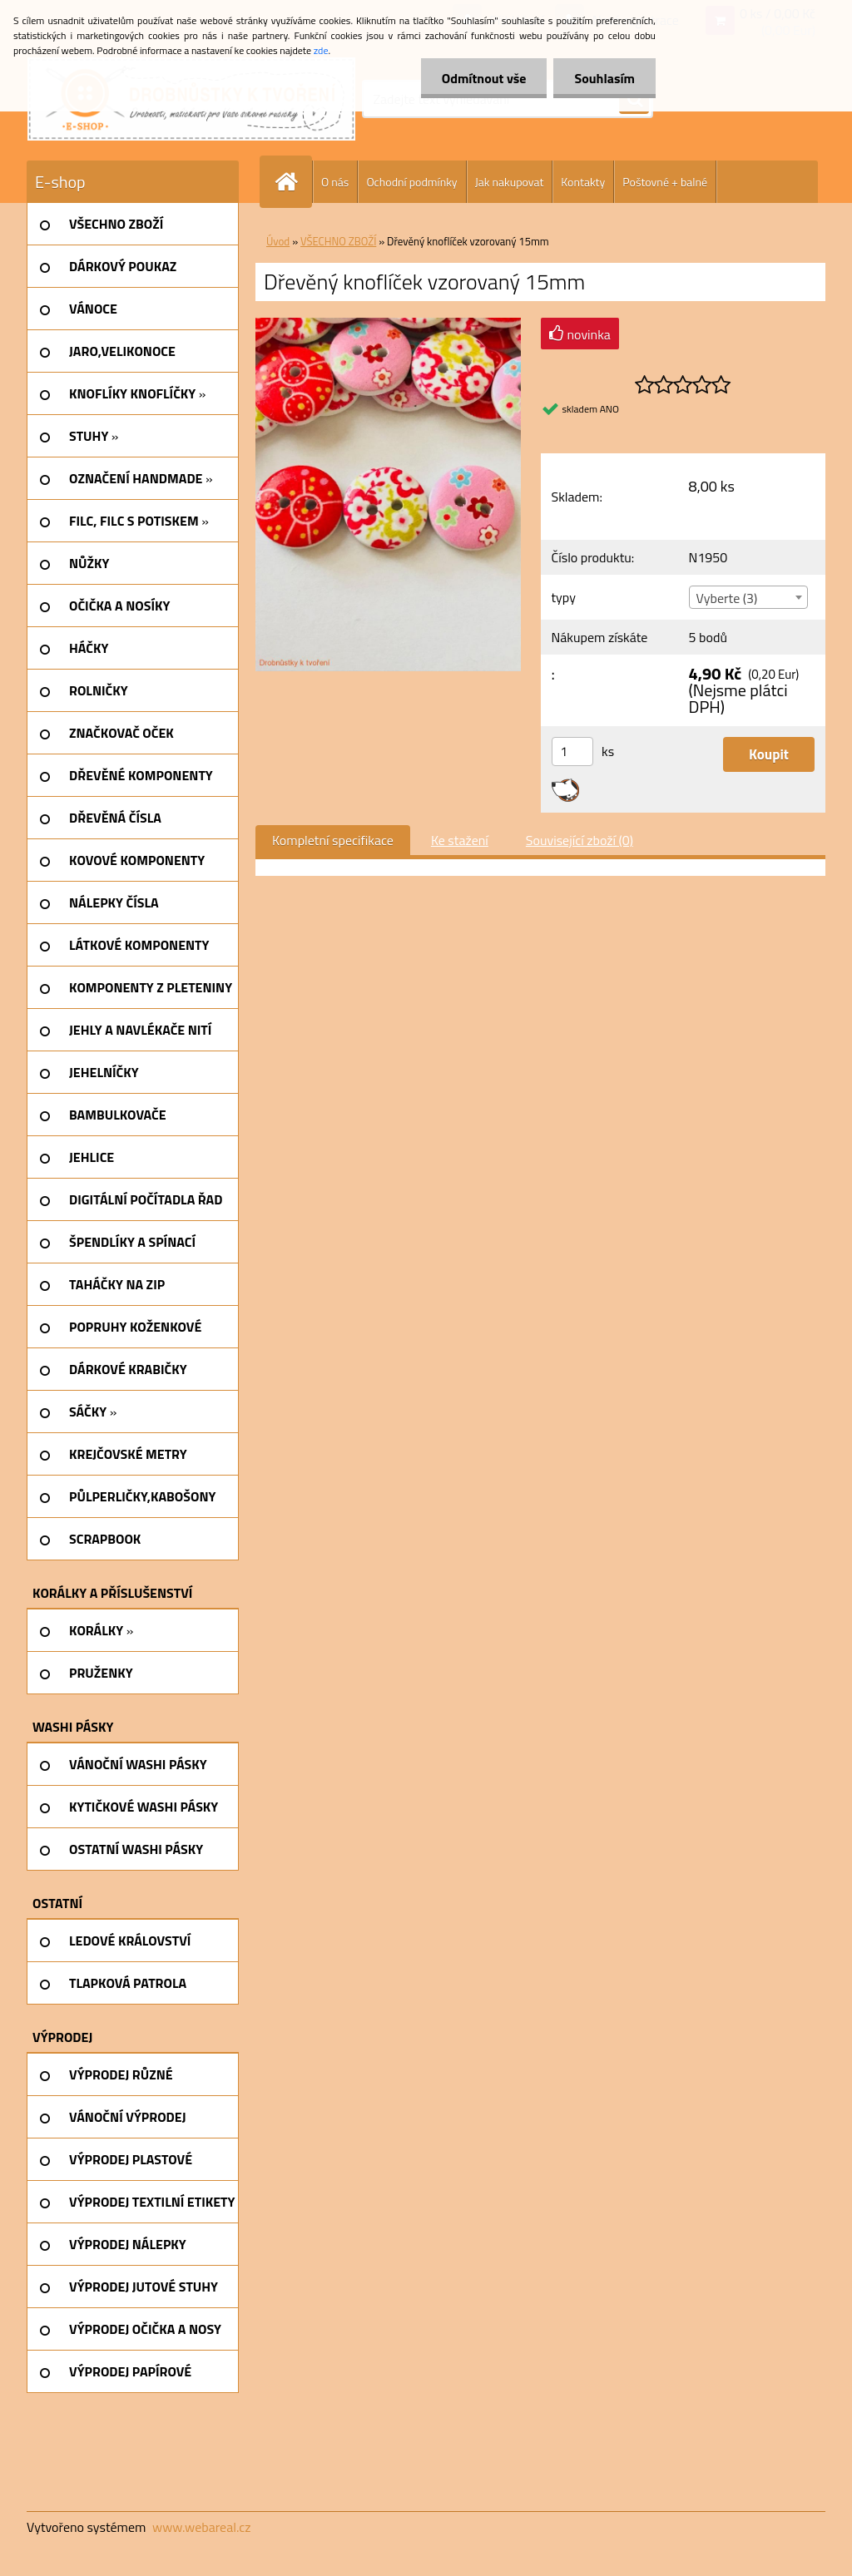  What do you see at coordinates (664, 181) in the screenshot?
I see `Poštovné + balné` at bounding box center [664, 181].